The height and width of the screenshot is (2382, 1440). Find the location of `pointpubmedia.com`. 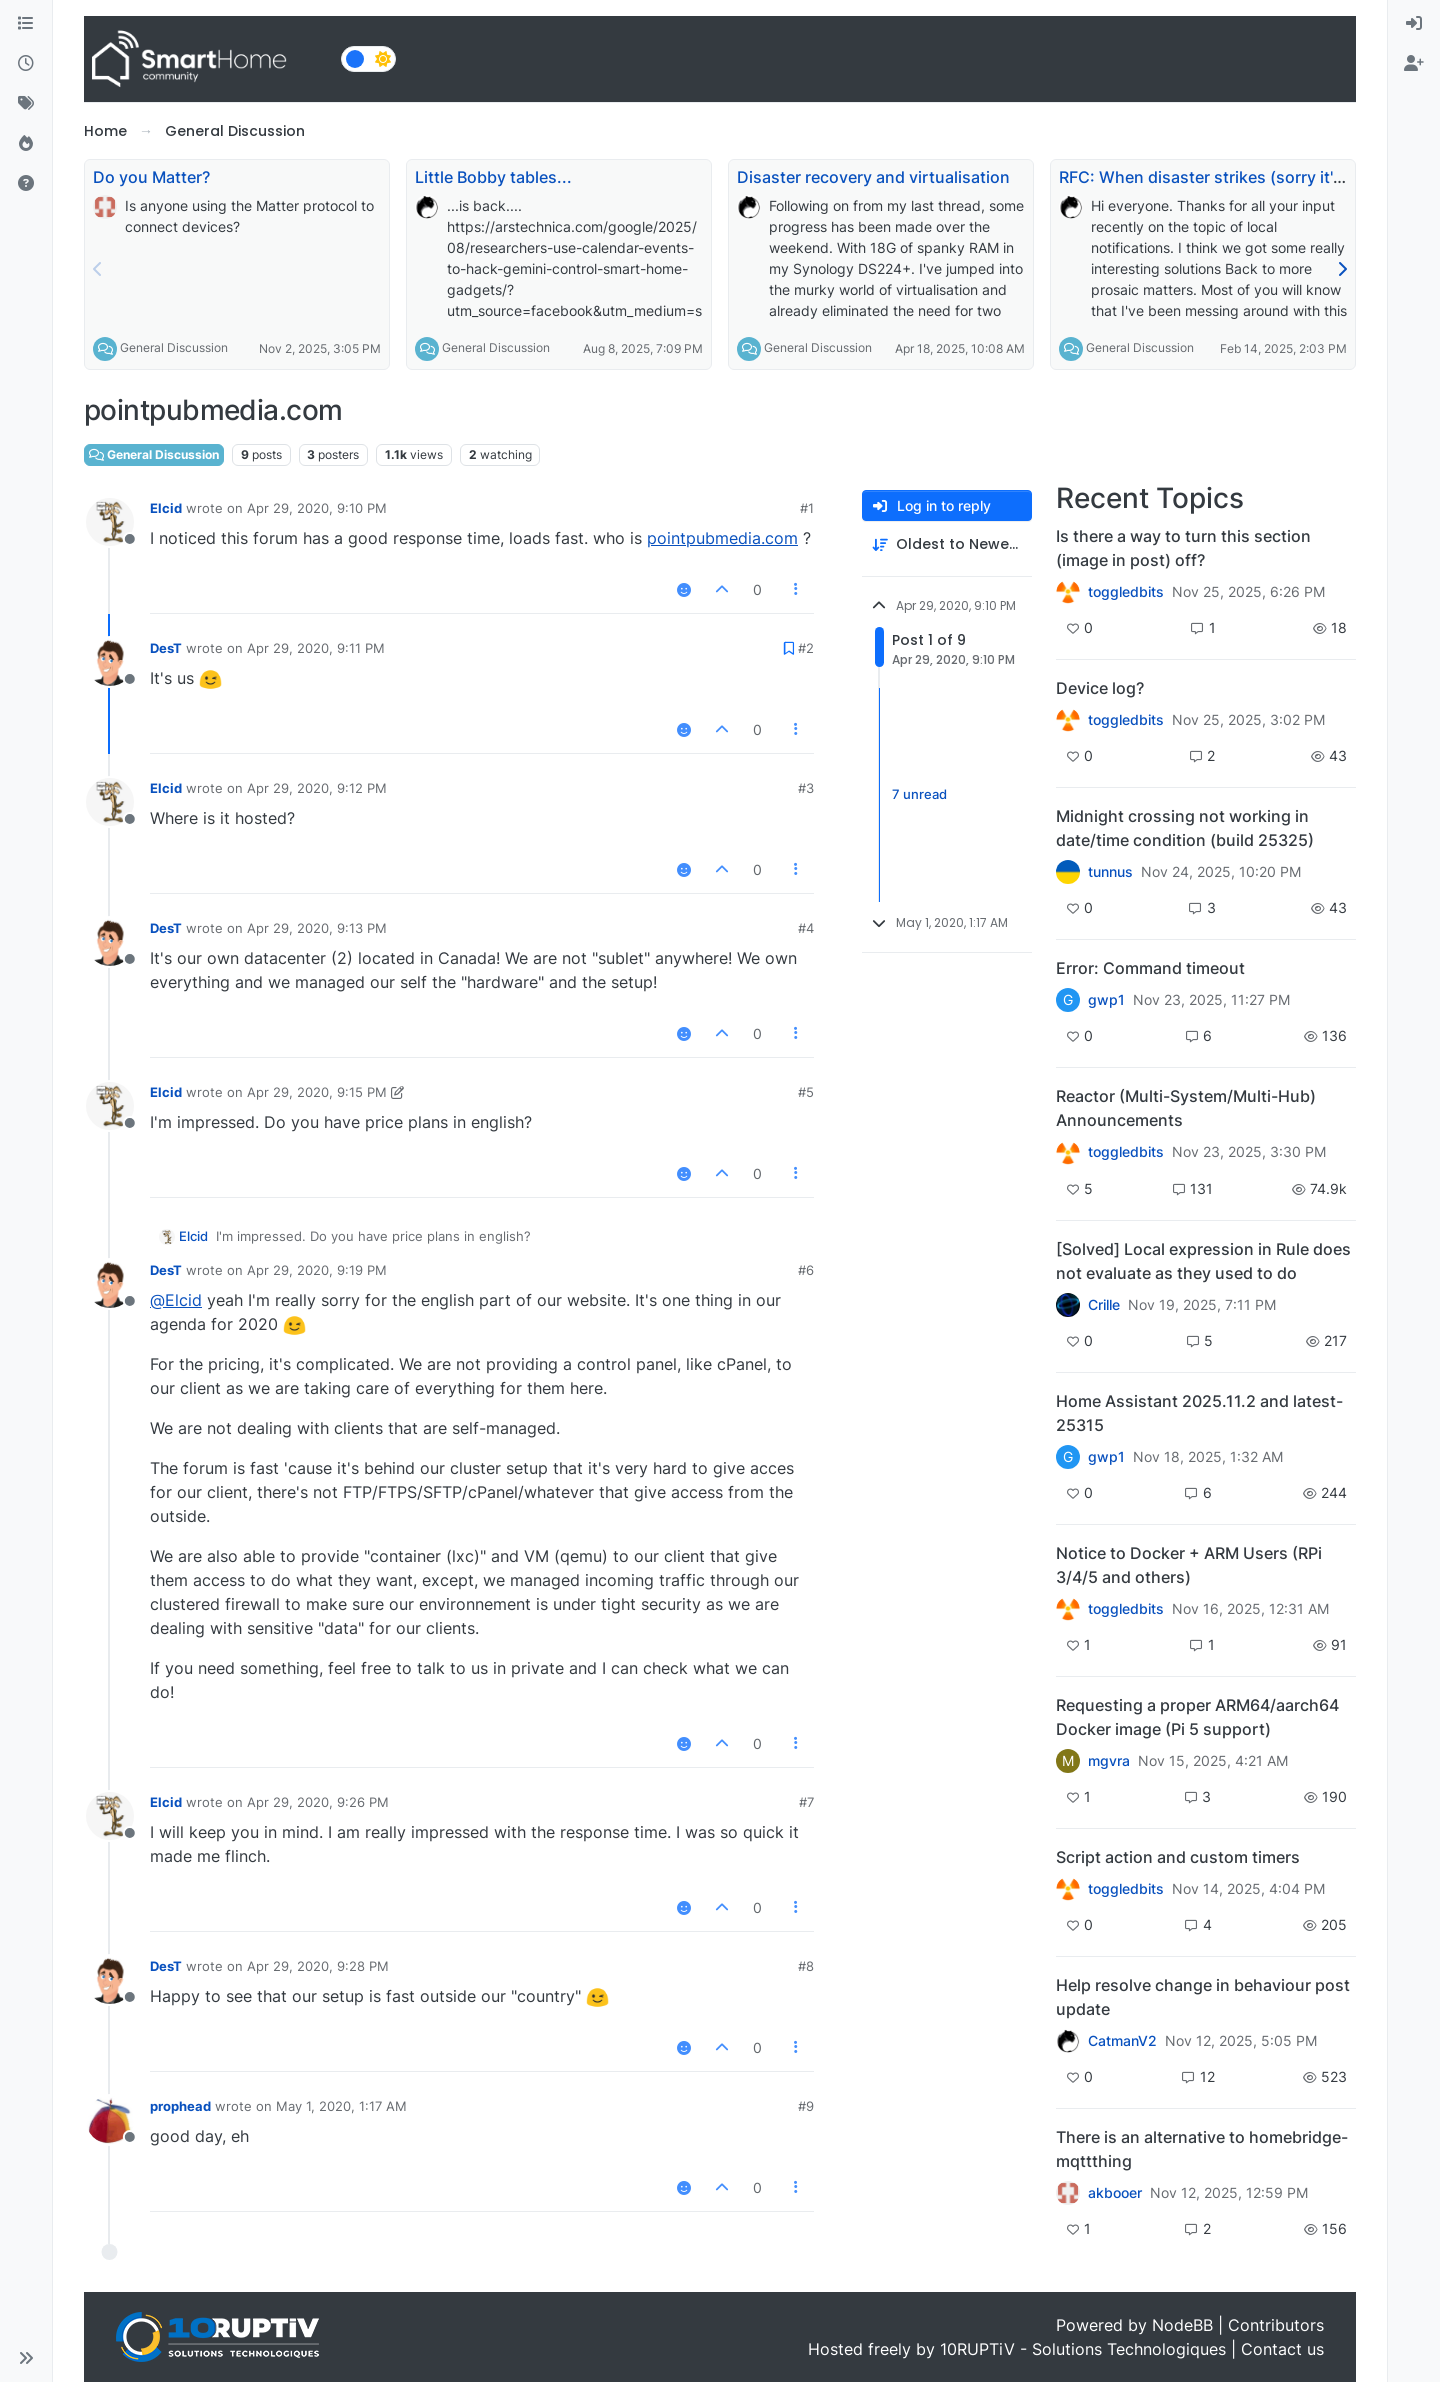

pointpubmedia.com is located at coordinates (722, 538).